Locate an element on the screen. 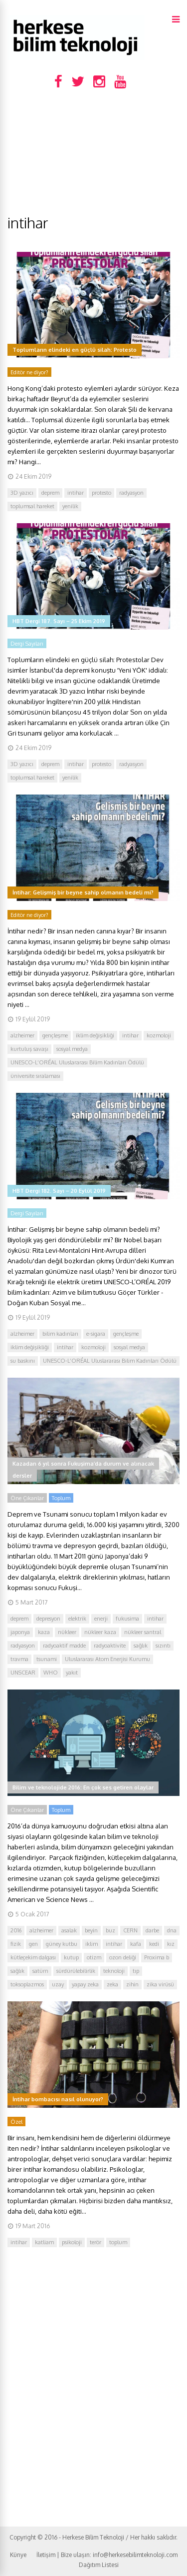 The image size is (187, 2576). yakıt is located at coordinates (72, 1672).